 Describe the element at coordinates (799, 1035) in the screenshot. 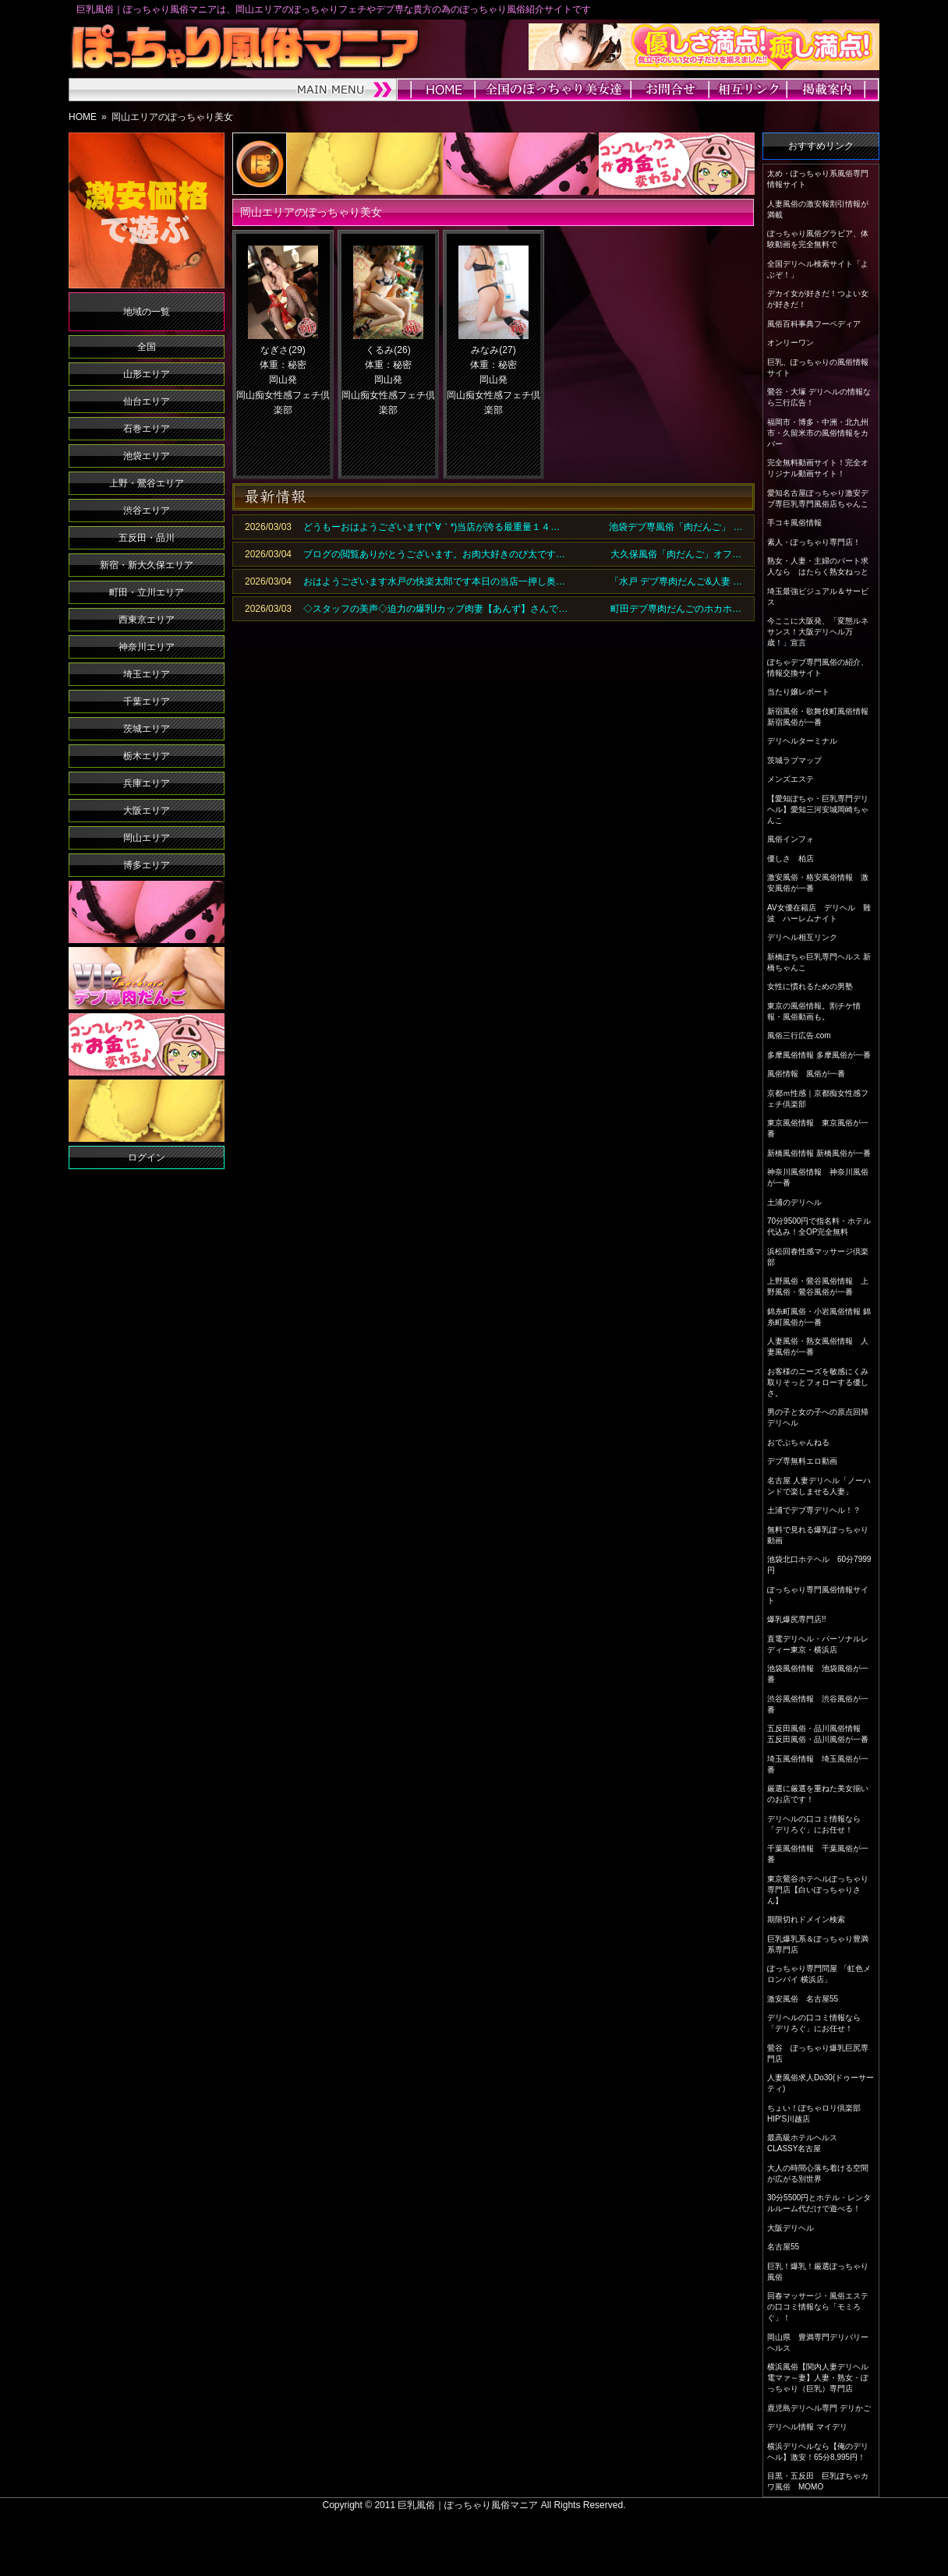

I see `風俗三行広告.com` at that location.